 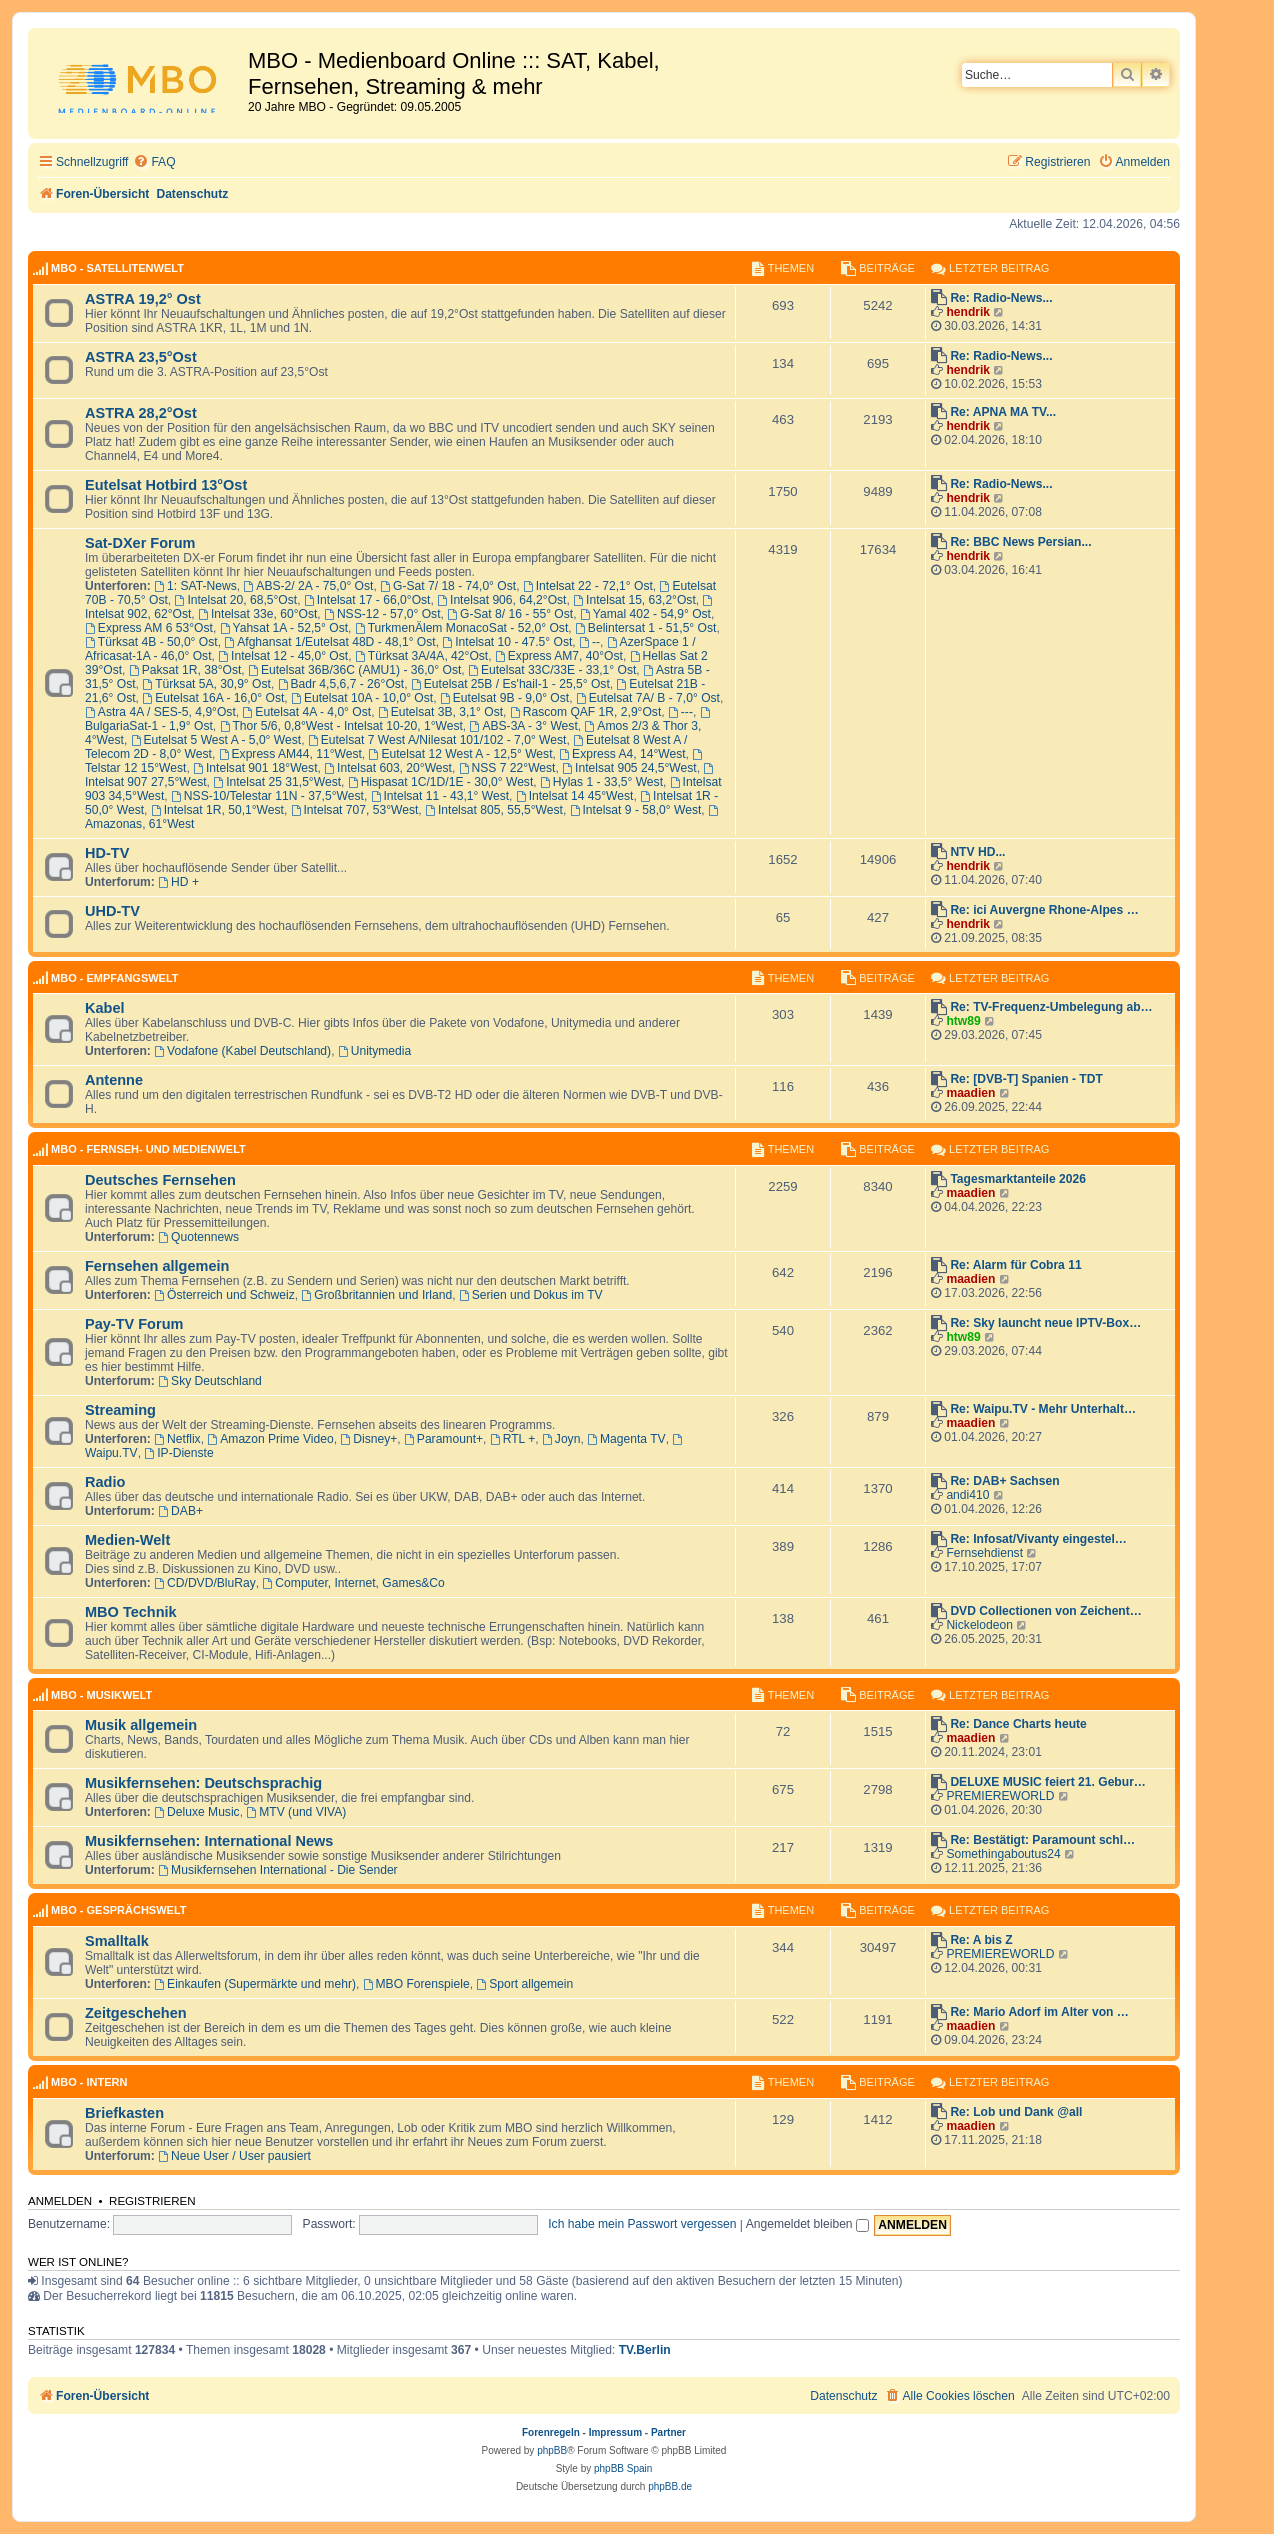 What do you see at coordinates (601, 782) in the screenshot?
I see `Hylas 1 - 33,5° West` at bounding box center [601, 782].